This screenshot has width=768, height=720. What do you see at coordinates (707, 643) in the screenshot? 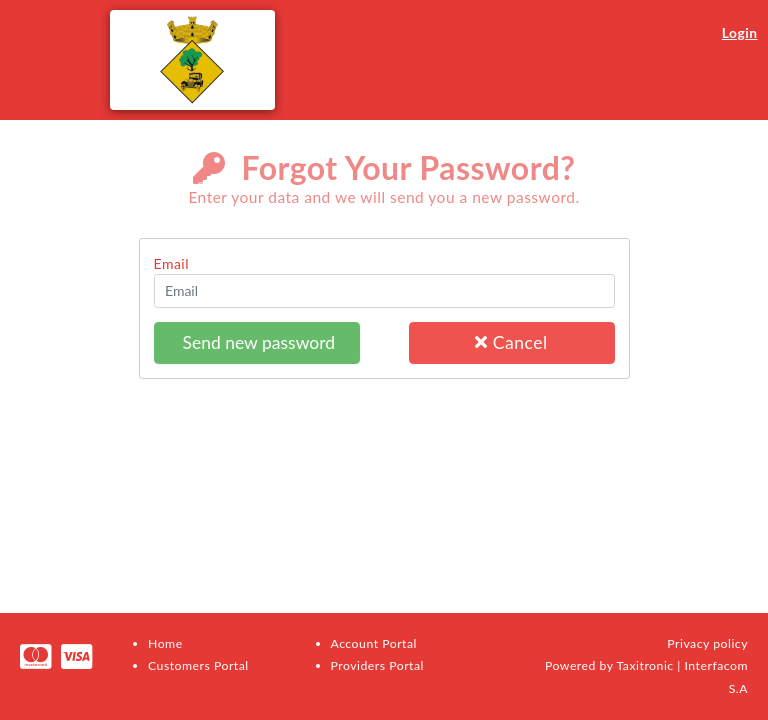
I see `Privacy policy` at bounding box center [707, 643].